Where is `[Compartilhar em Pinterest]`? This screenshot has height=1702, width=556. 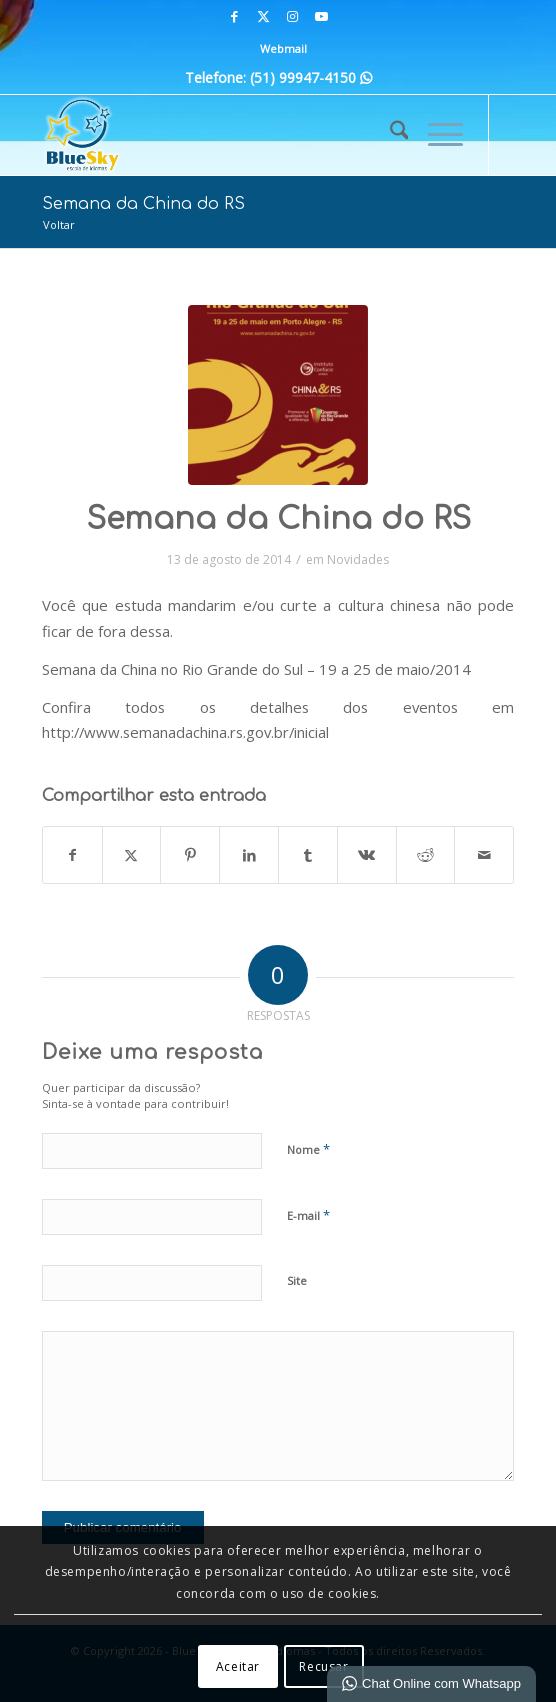
[Compartilhar em Pinterest] is located at coordinates (190, 855).